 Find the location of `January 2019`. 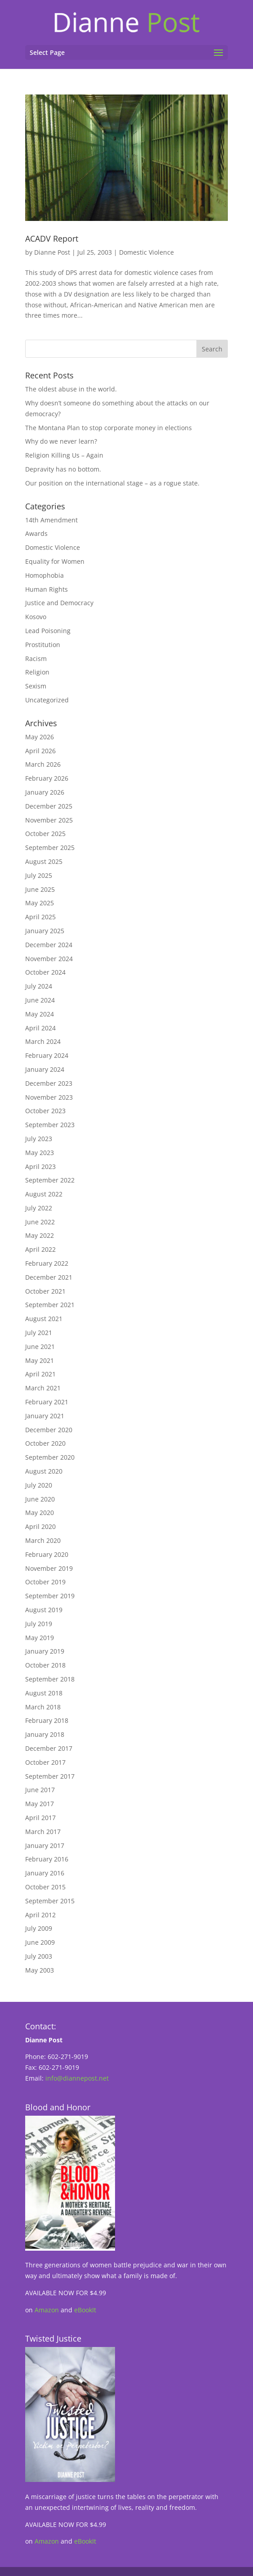

January 2019 is located at coordinates (44, 1651).